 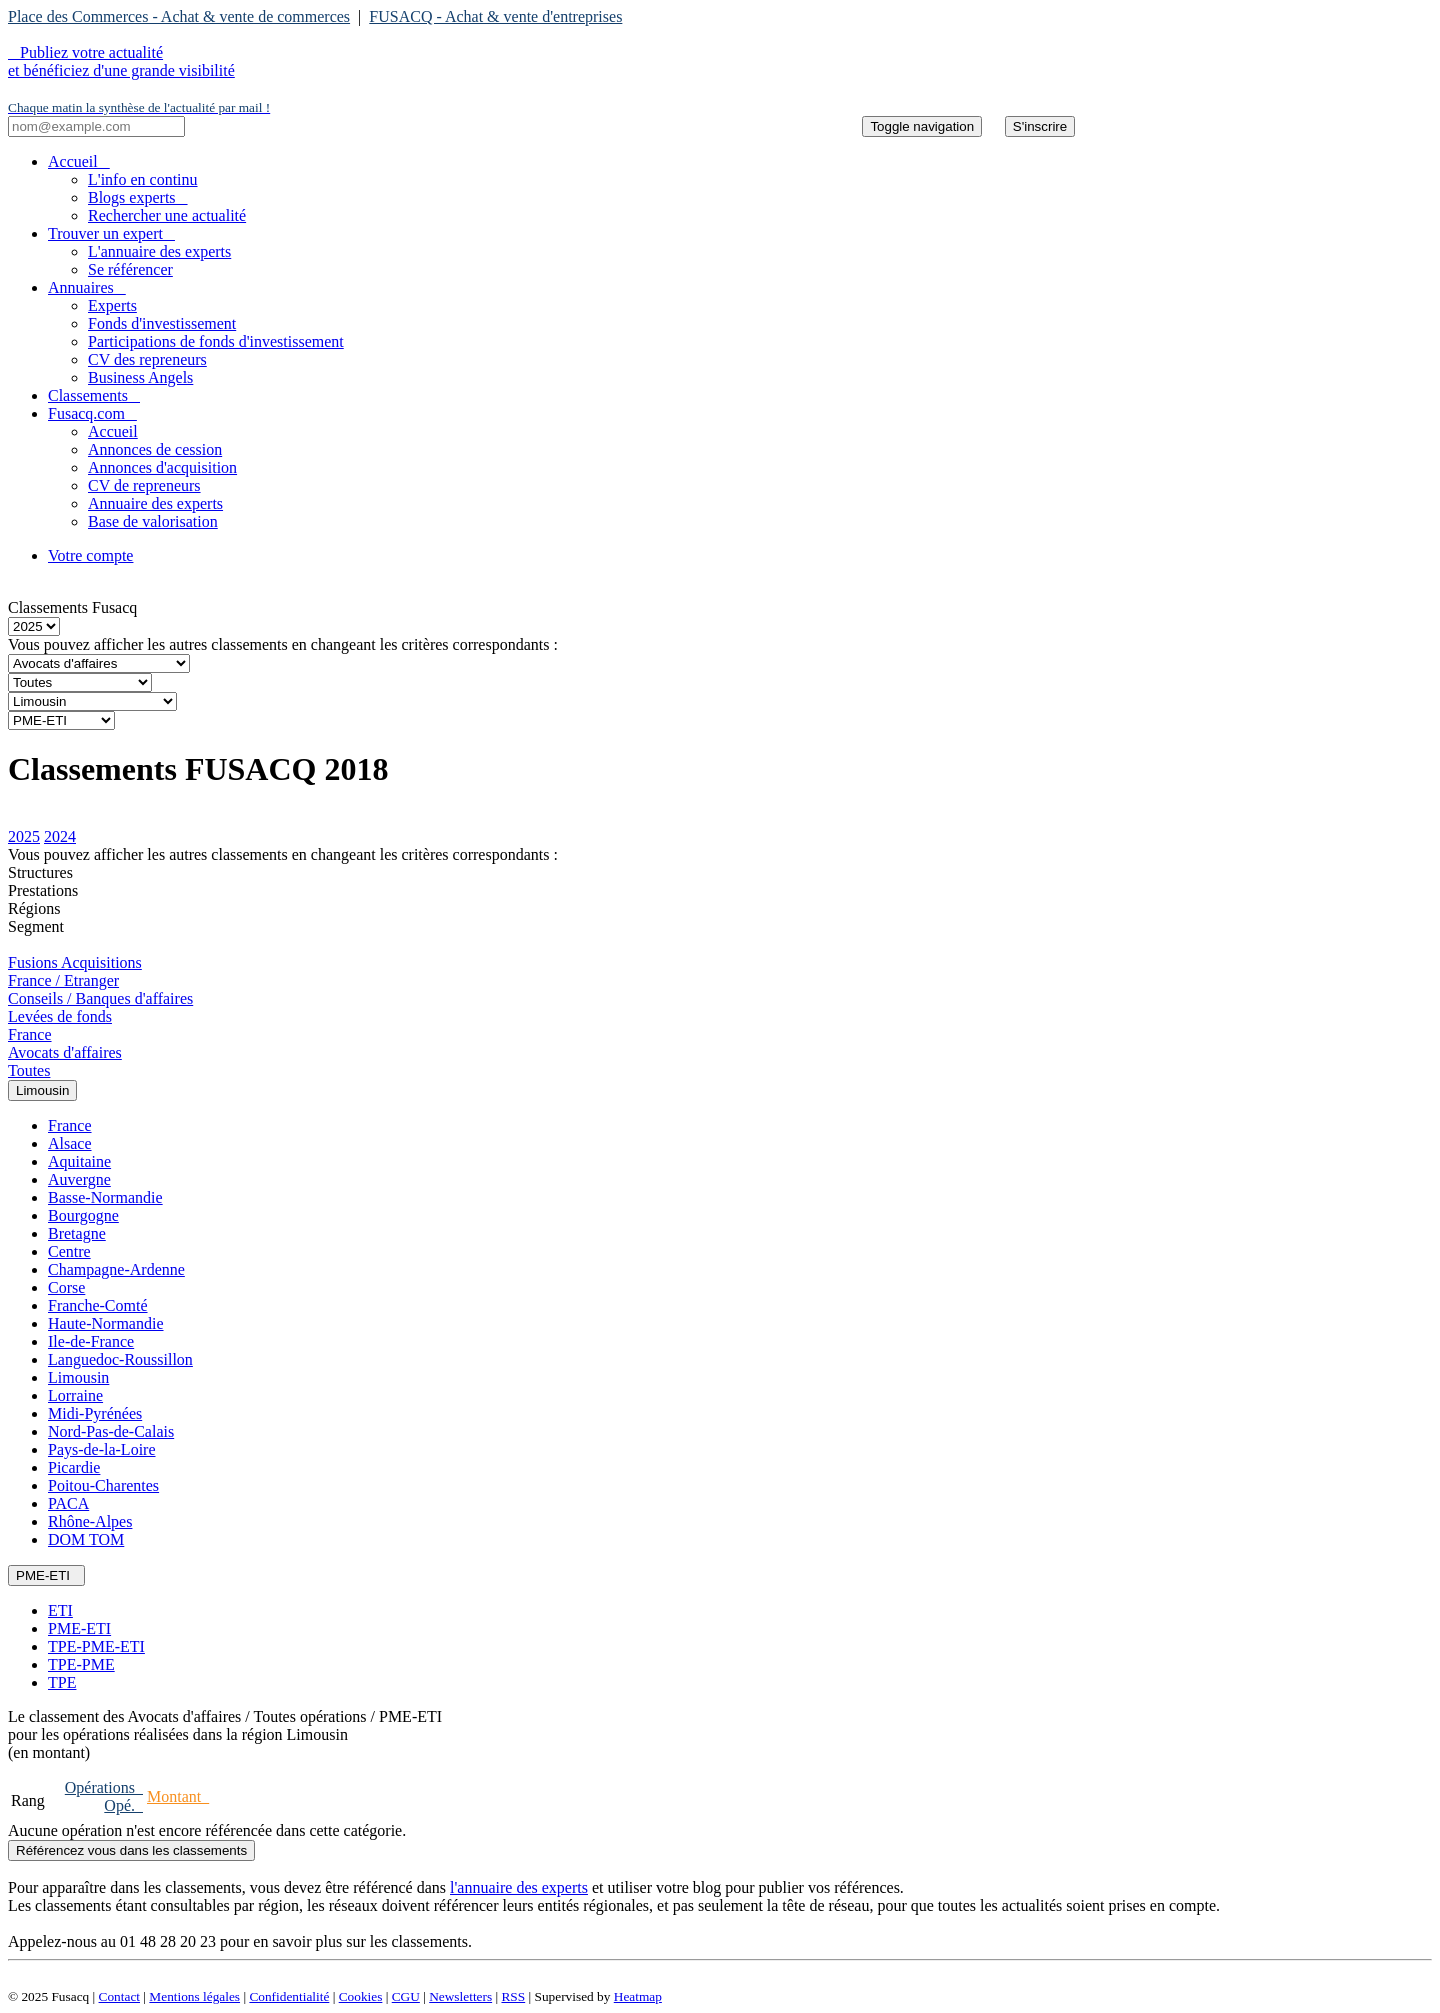 I want to click on PME-ETI, so click(x=79, y=1628).